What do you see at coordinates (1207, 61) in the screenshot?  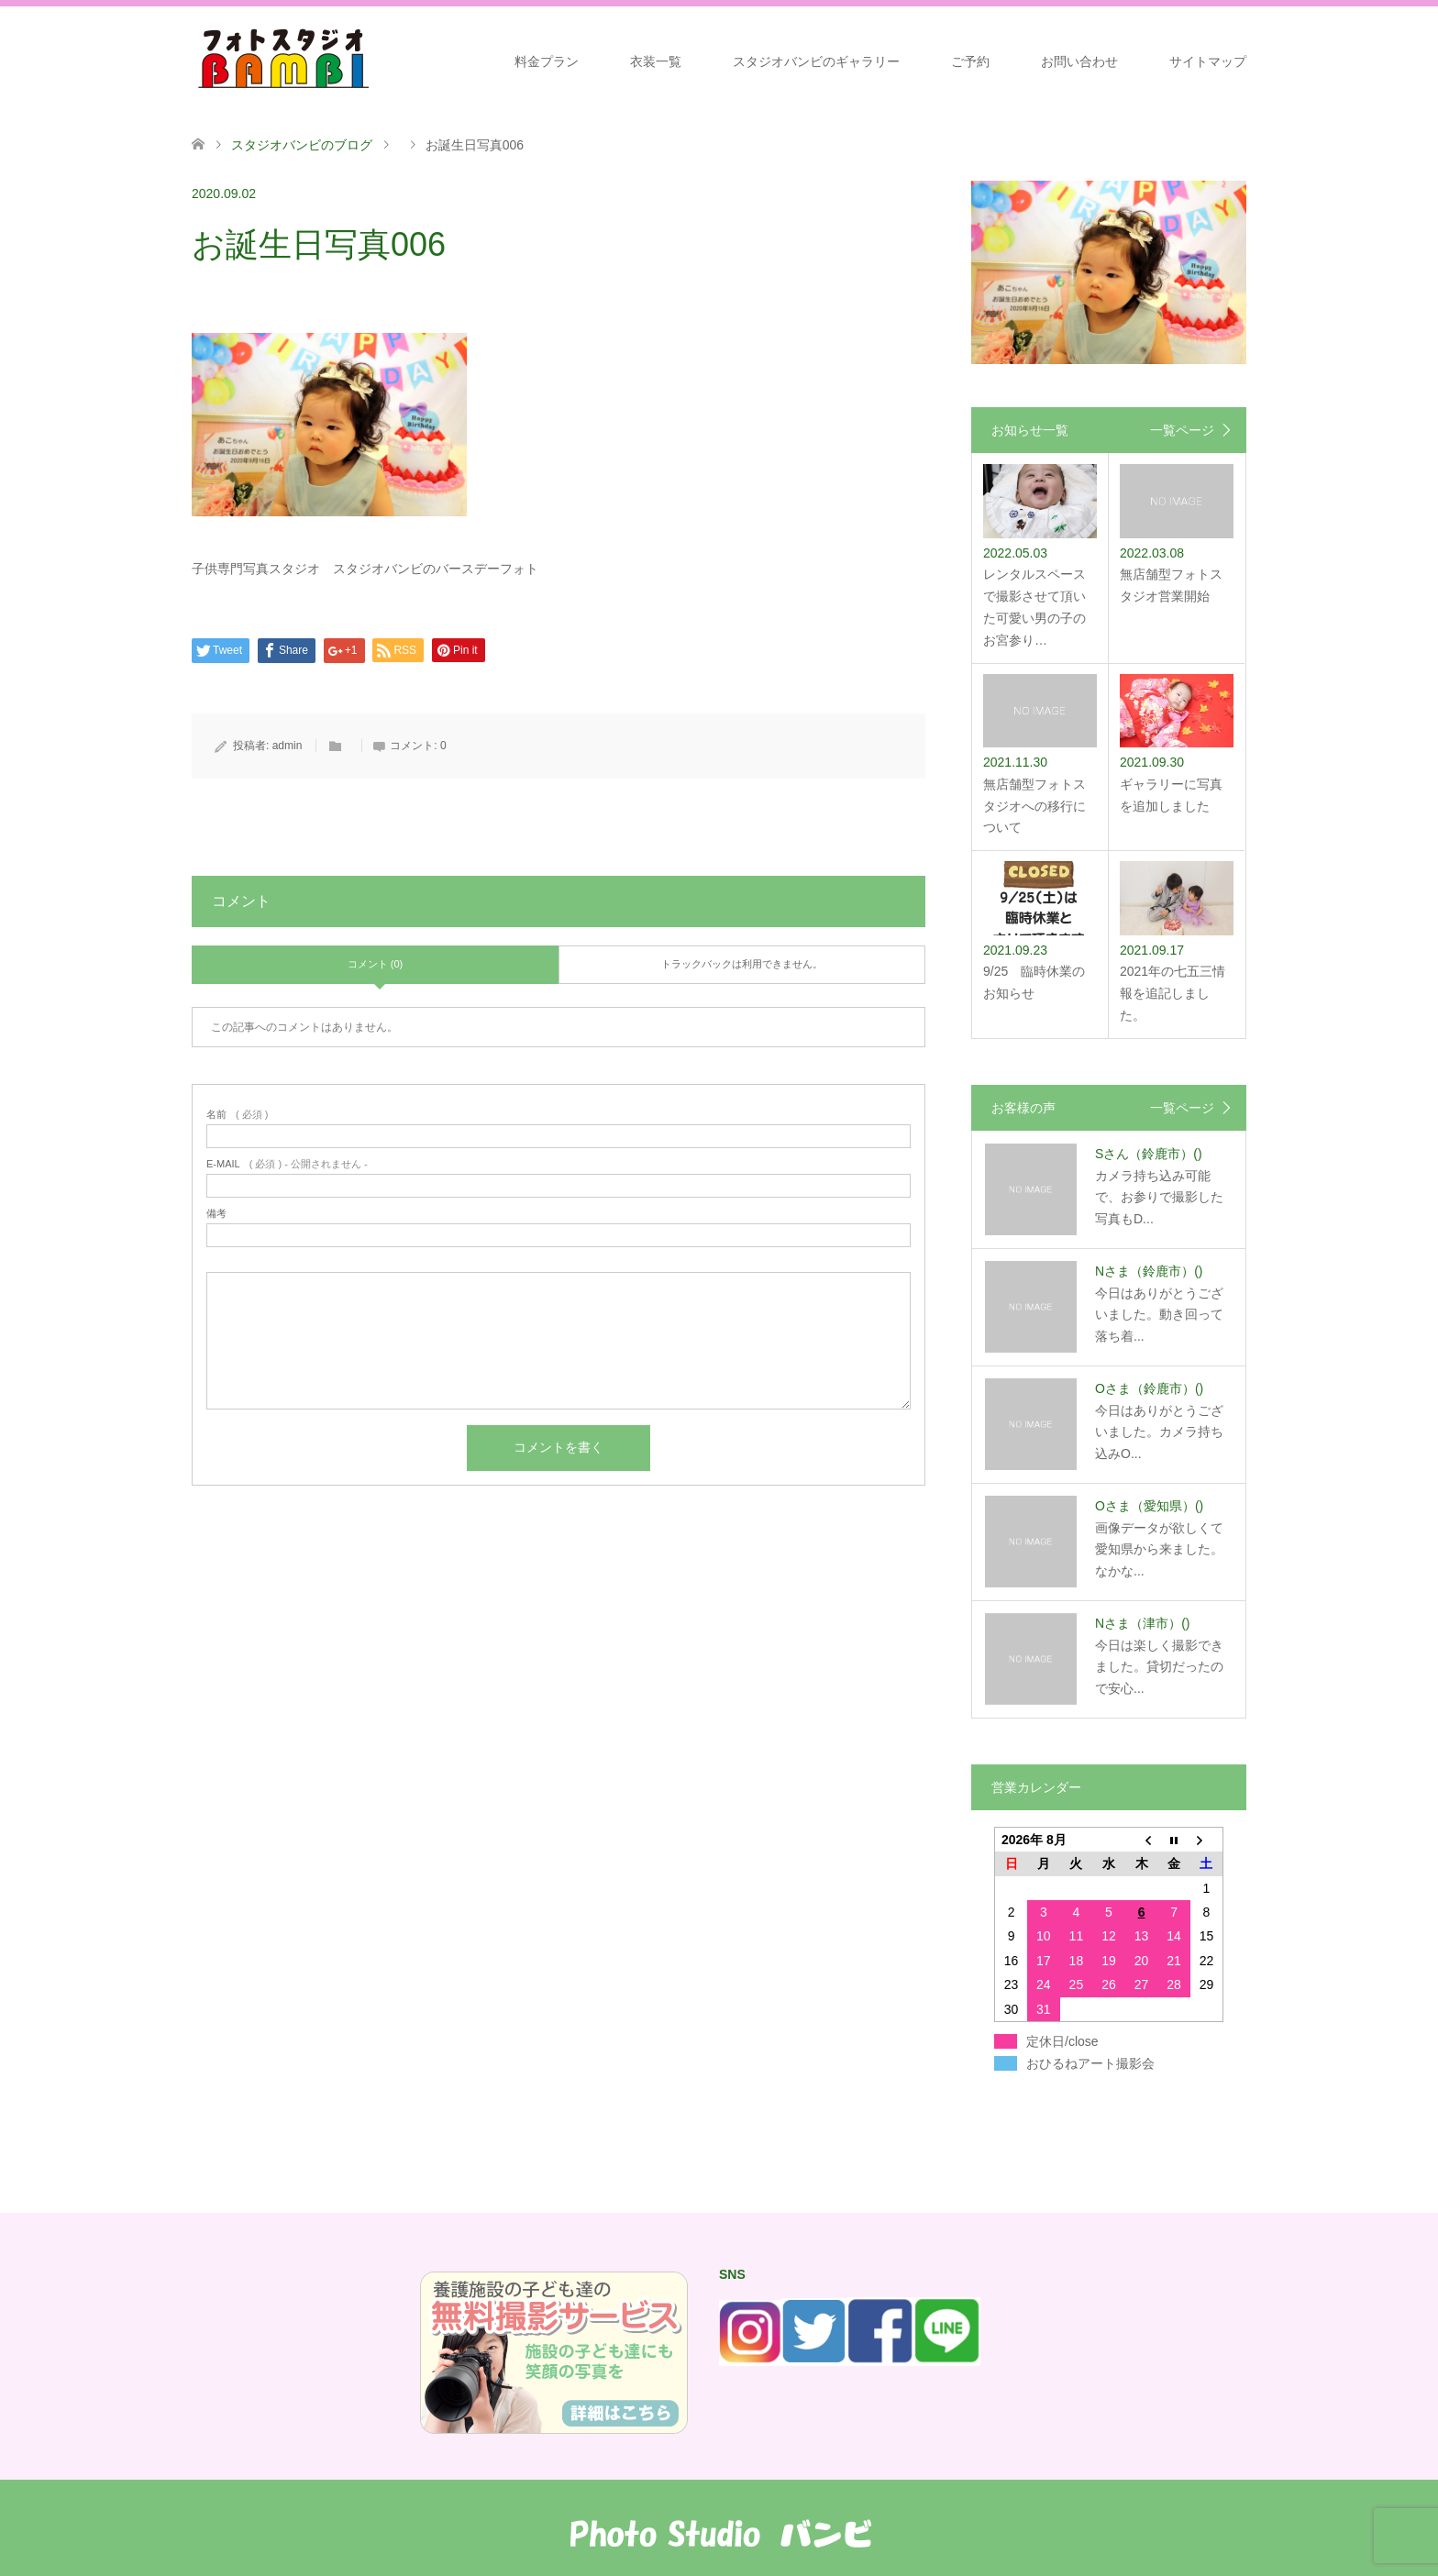 I see `サイトマップ` at bounding box center [1207, 61].